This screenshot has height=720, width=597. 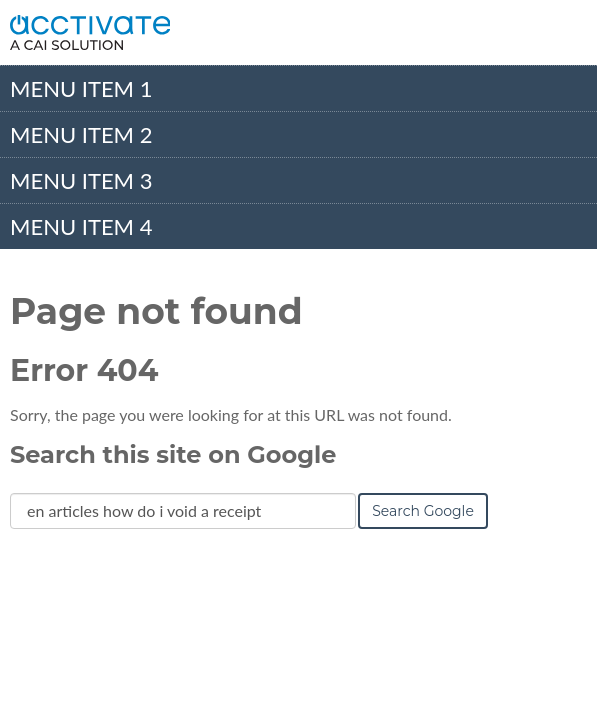 What do you see at coordinates (173, 454) in the screenshot?
I see `Search this site on Google` at bounding box center [173, 454].